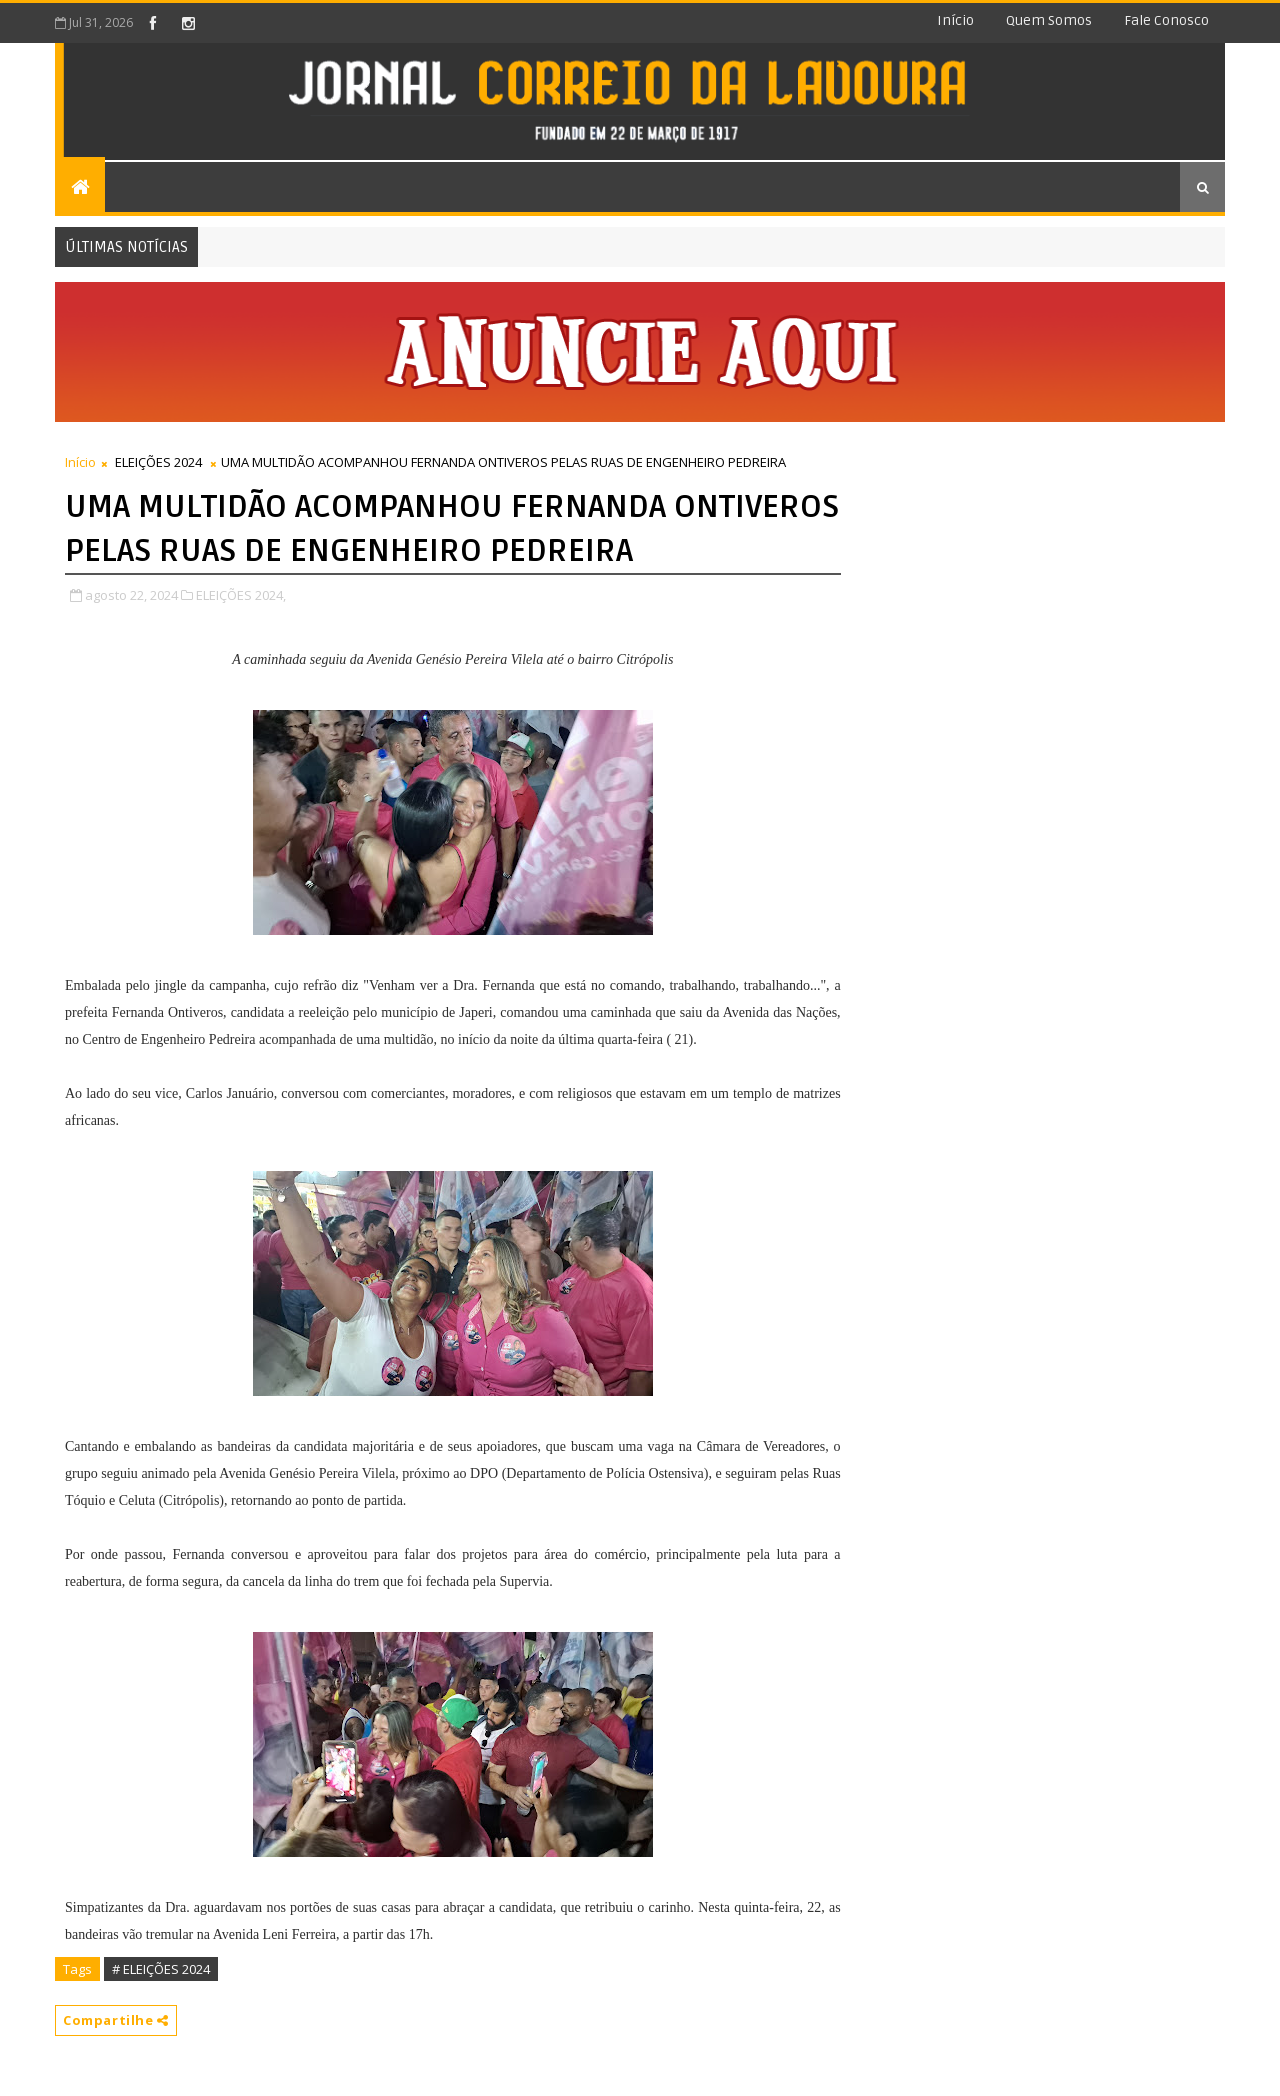 This screenshot has height=2096, width=1280. Describe the element at coordinates (1166, 20) in the screenshot. I see `Fale conosco` at that location.